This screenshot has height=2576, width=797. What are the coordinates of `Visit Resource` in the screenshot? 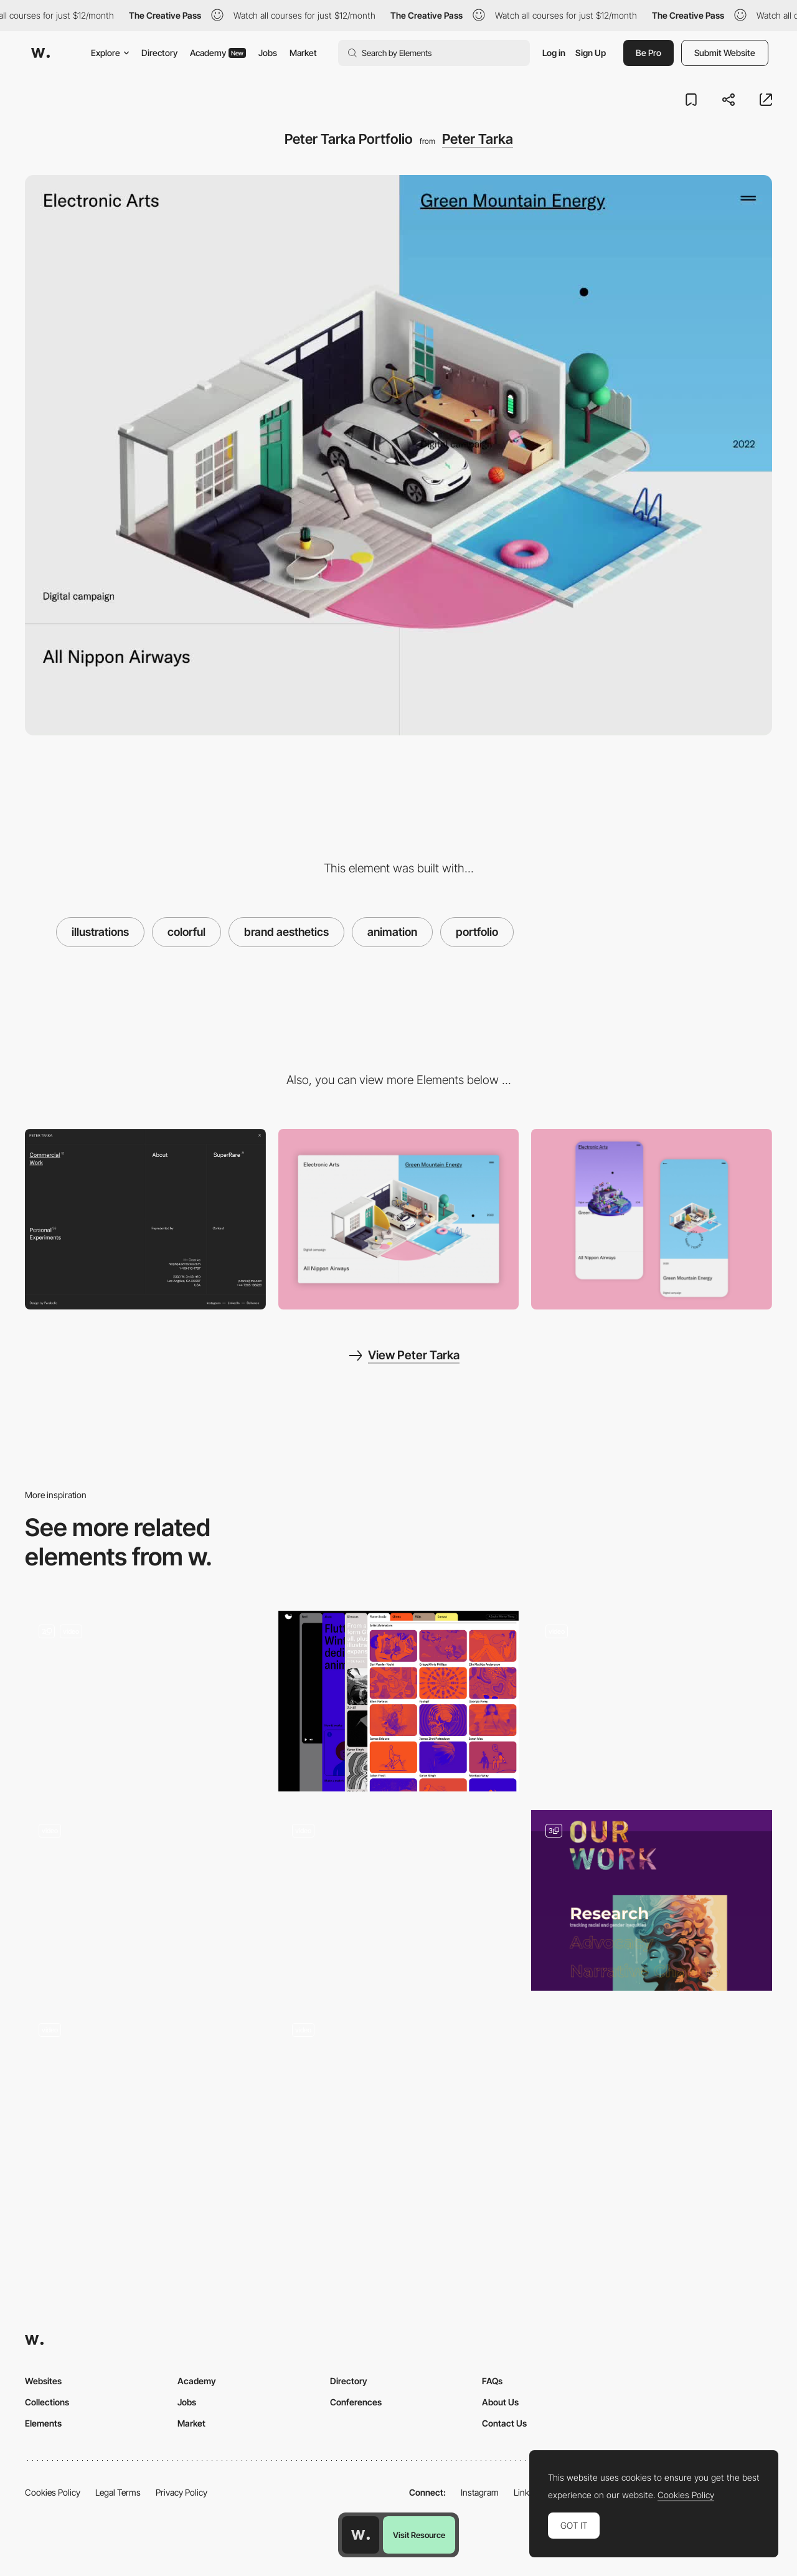 It's located at (419, 2535).